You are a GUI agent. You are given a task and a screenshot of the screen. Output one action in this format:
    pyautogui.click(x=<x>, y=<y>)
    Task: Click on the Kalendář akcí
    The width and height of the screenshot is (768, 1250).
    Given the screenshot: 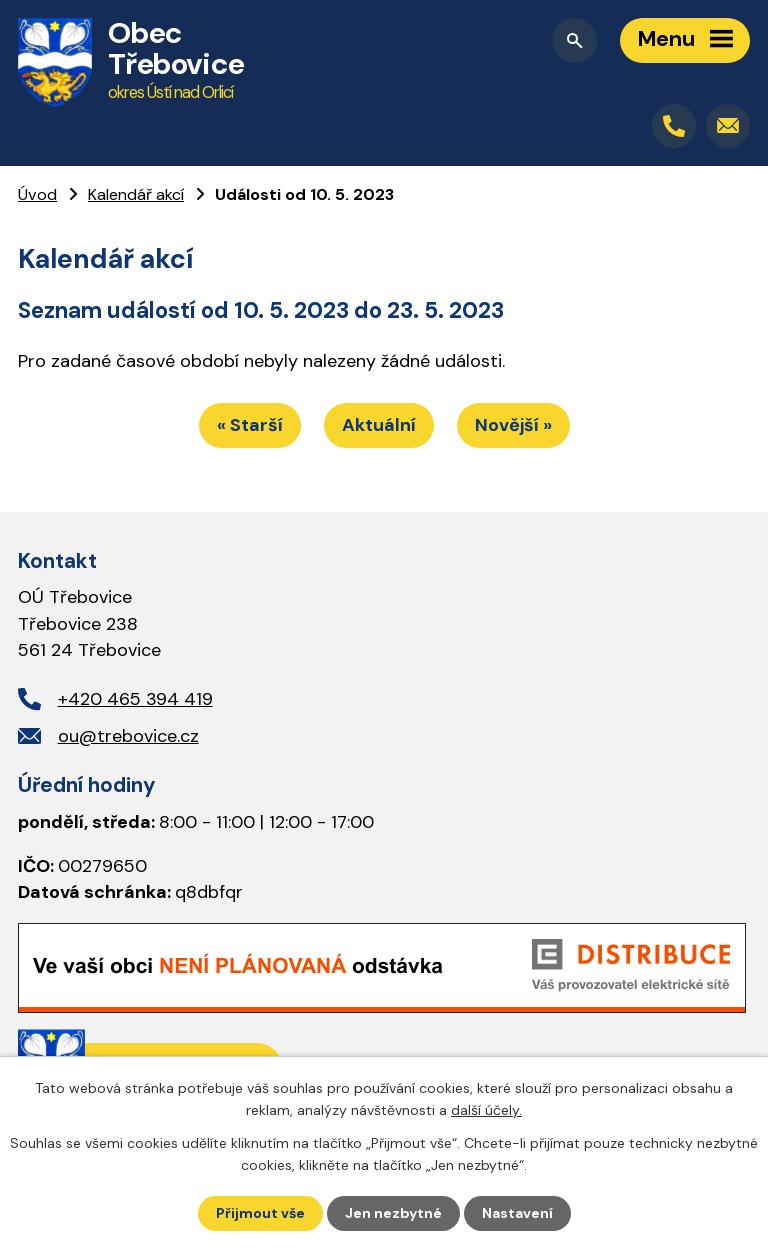 What is the action you would take?
    pyautogui.click(x=136, y=194)
    